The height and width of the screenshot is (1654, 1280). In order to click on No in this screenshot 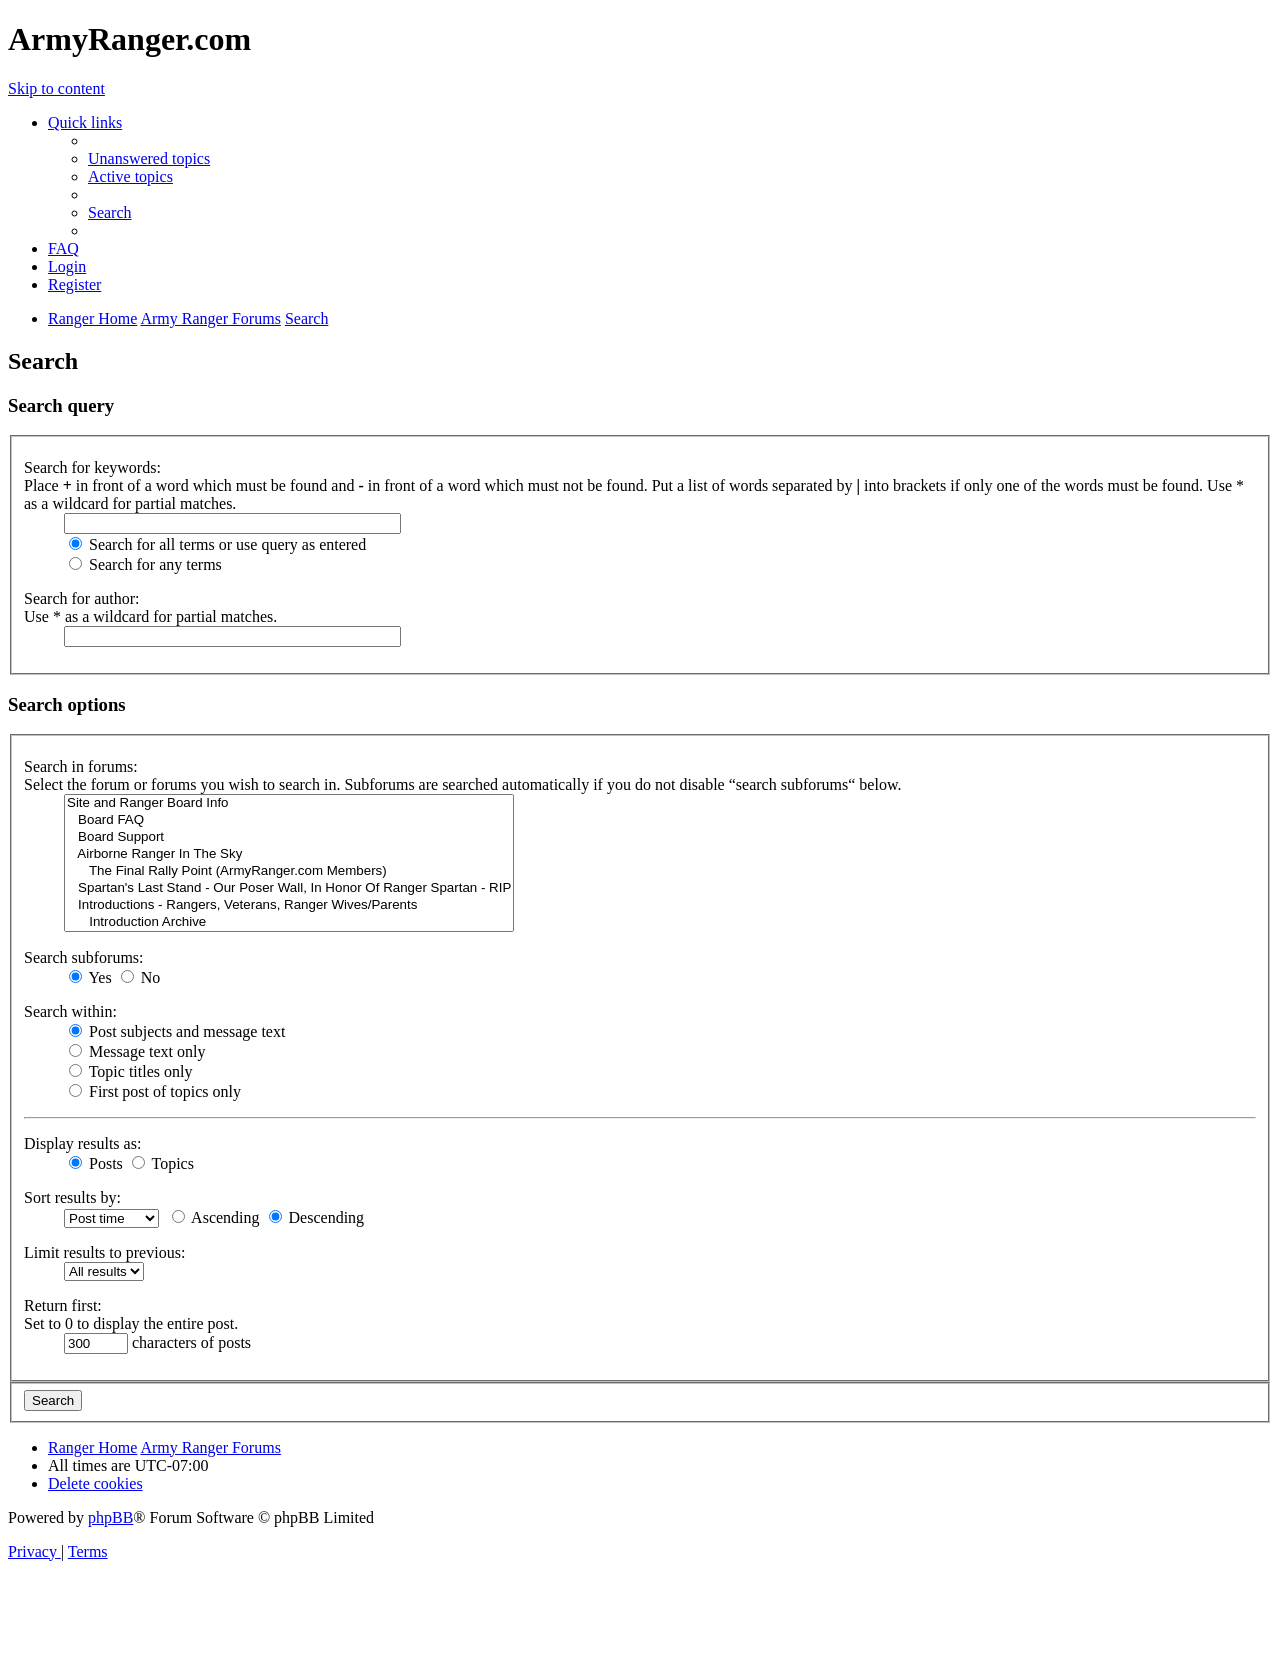, I will do `click(141, 977)`.